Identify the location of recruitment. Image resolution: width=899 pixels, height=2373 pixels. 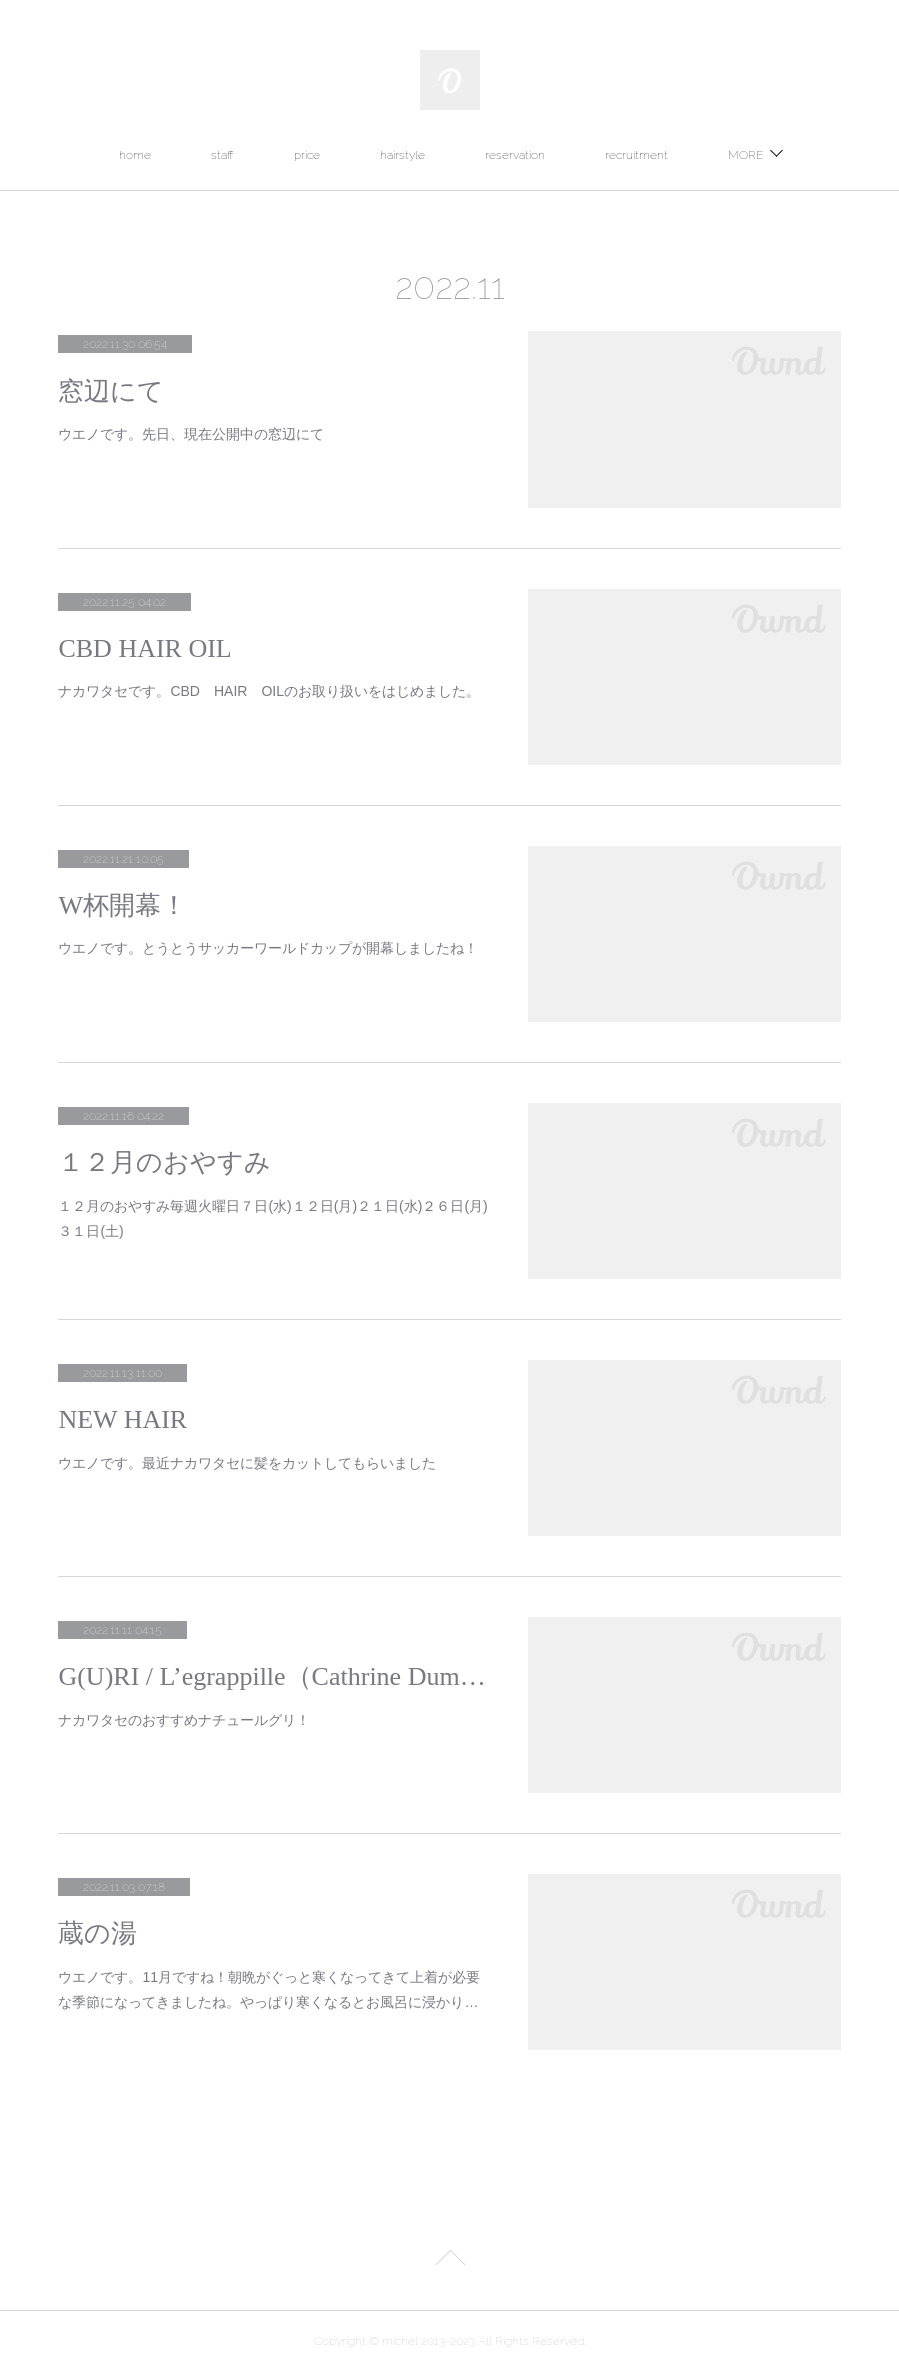
(636, 155).